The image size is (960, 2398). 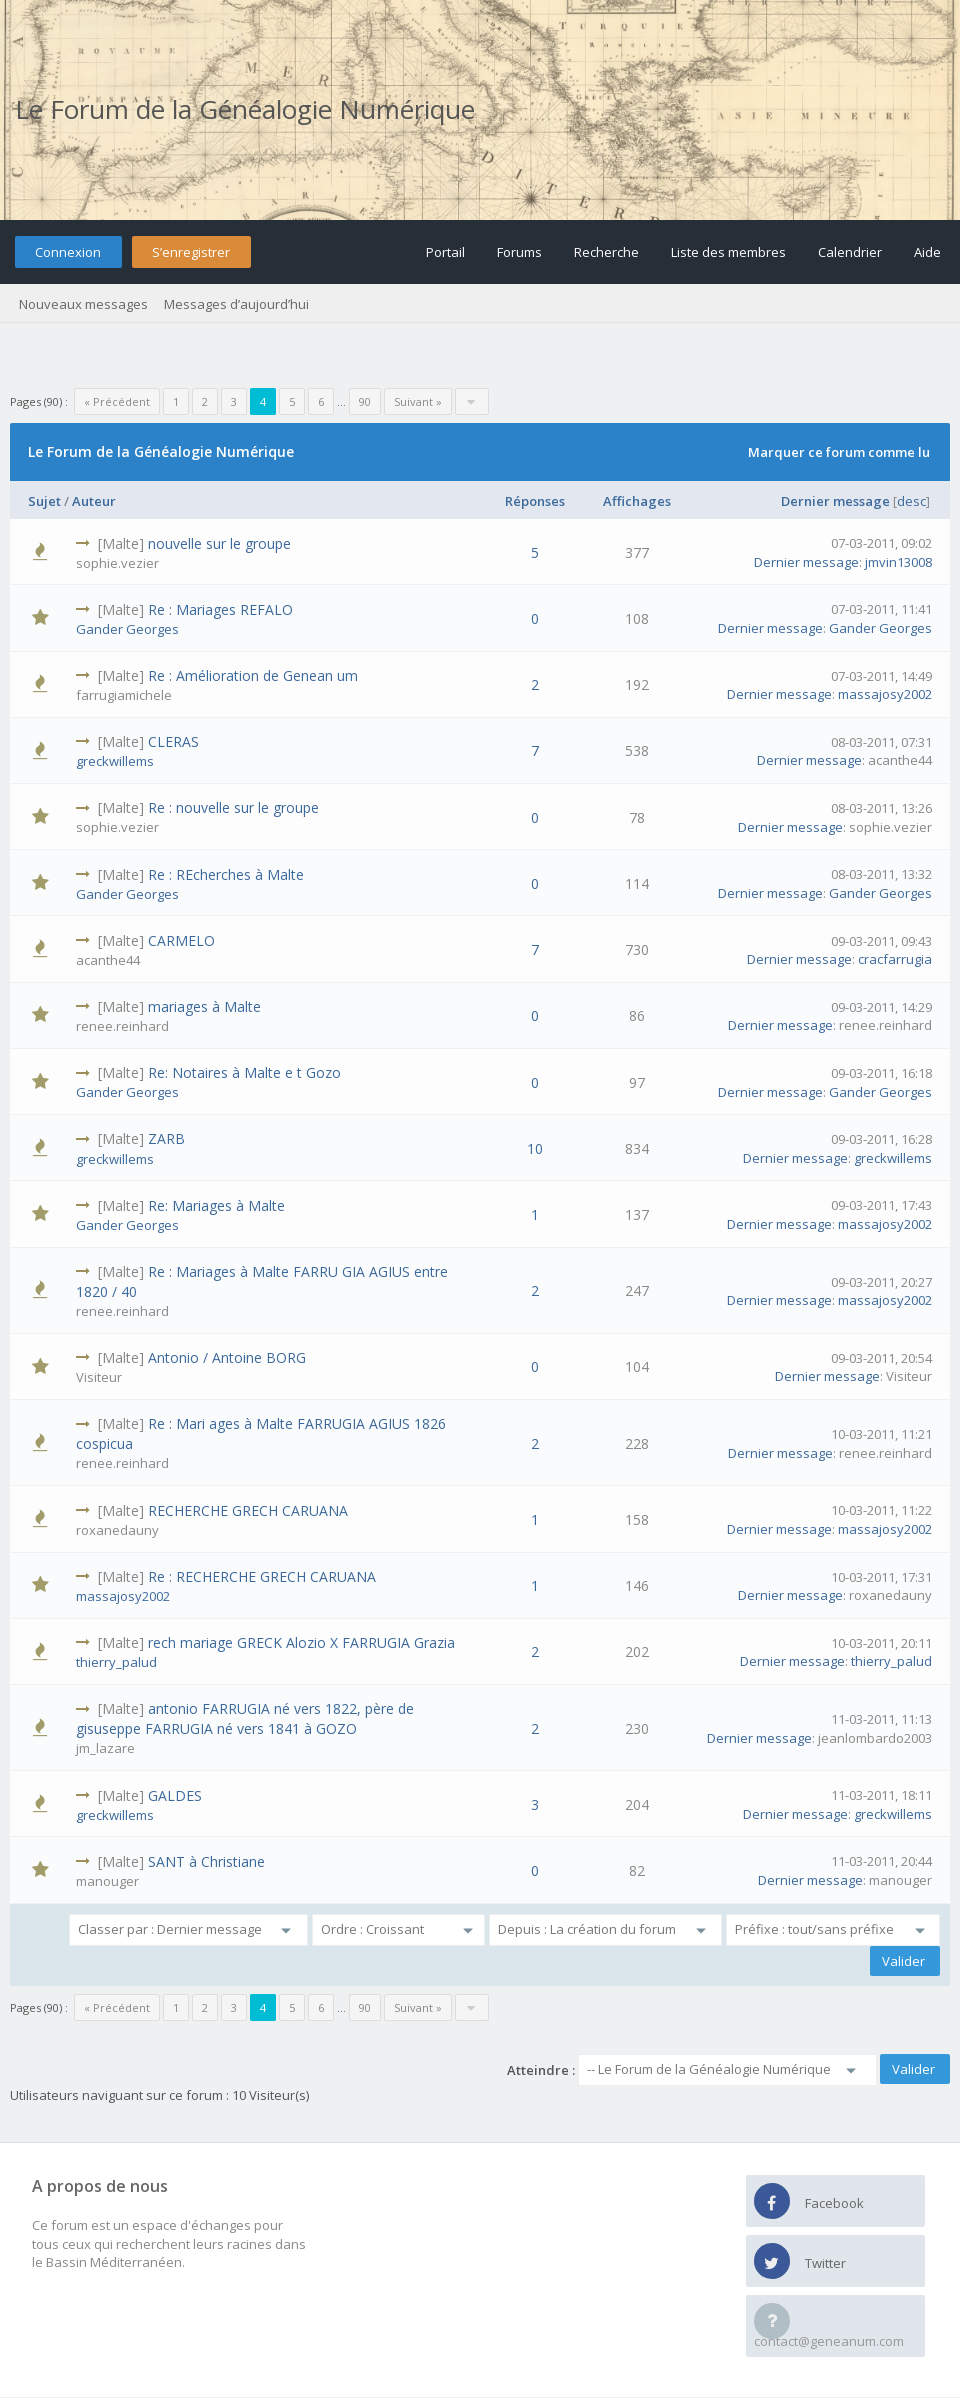 I want to click on Le Forum de la Généalogie Numérique, so click(x=245, y=109).